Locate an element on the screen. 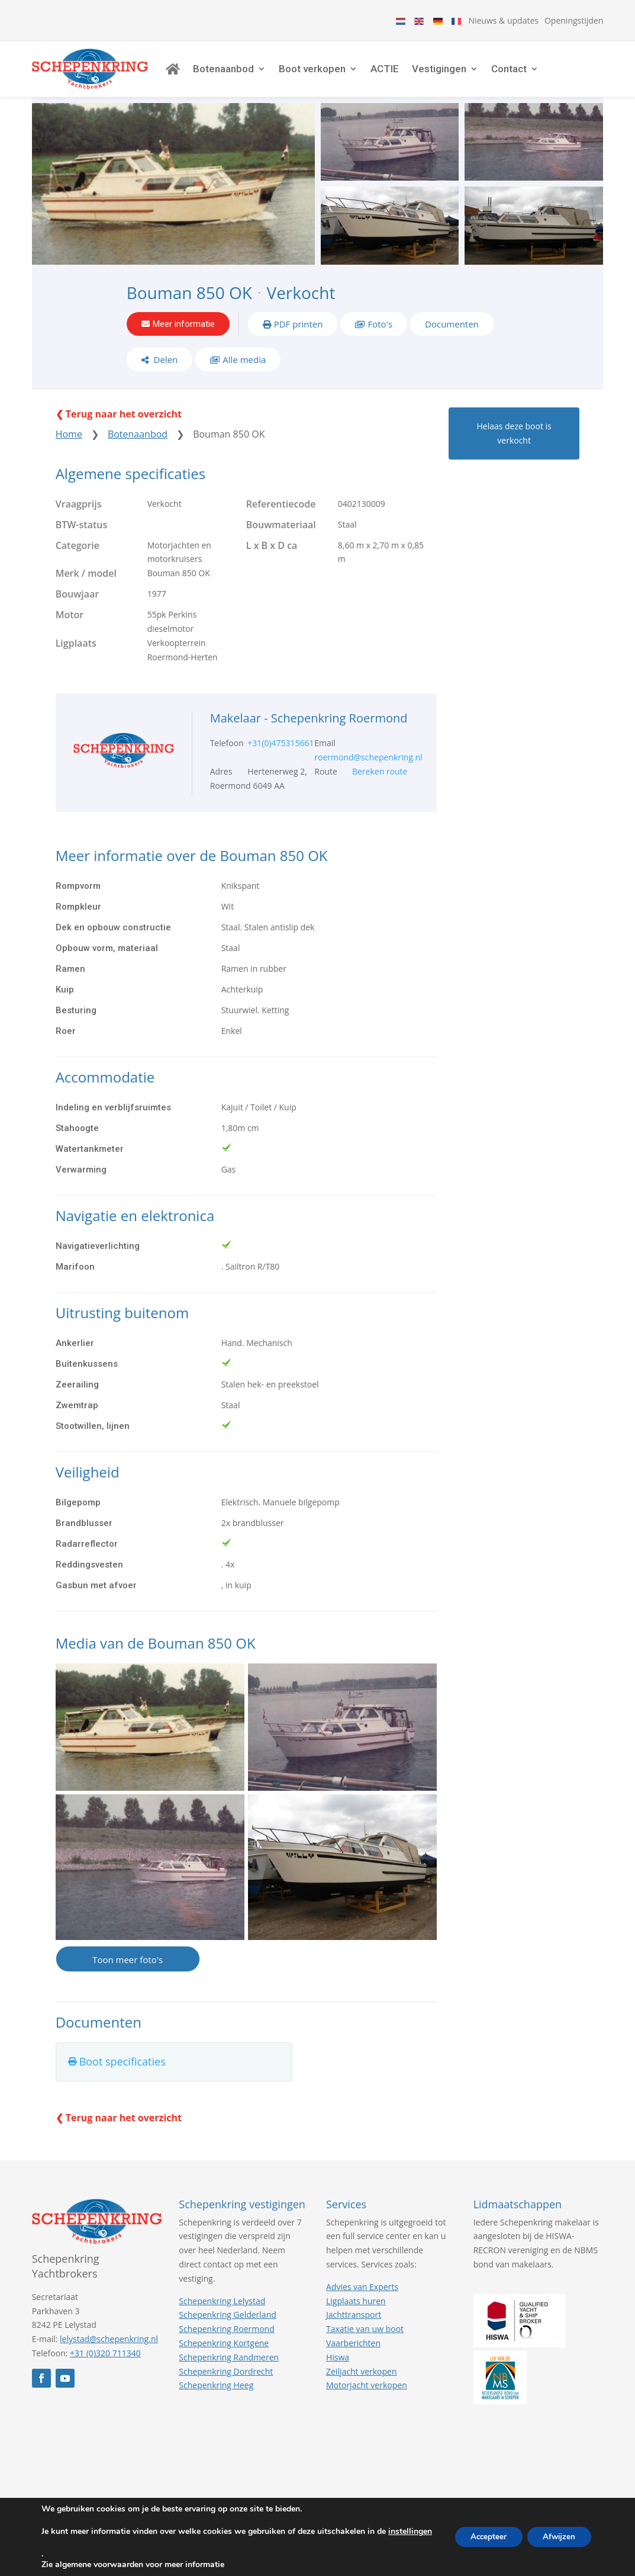 The height and width of the screenshot is (2576, 635). Afwijzen is located at coordinates (556, 2536).